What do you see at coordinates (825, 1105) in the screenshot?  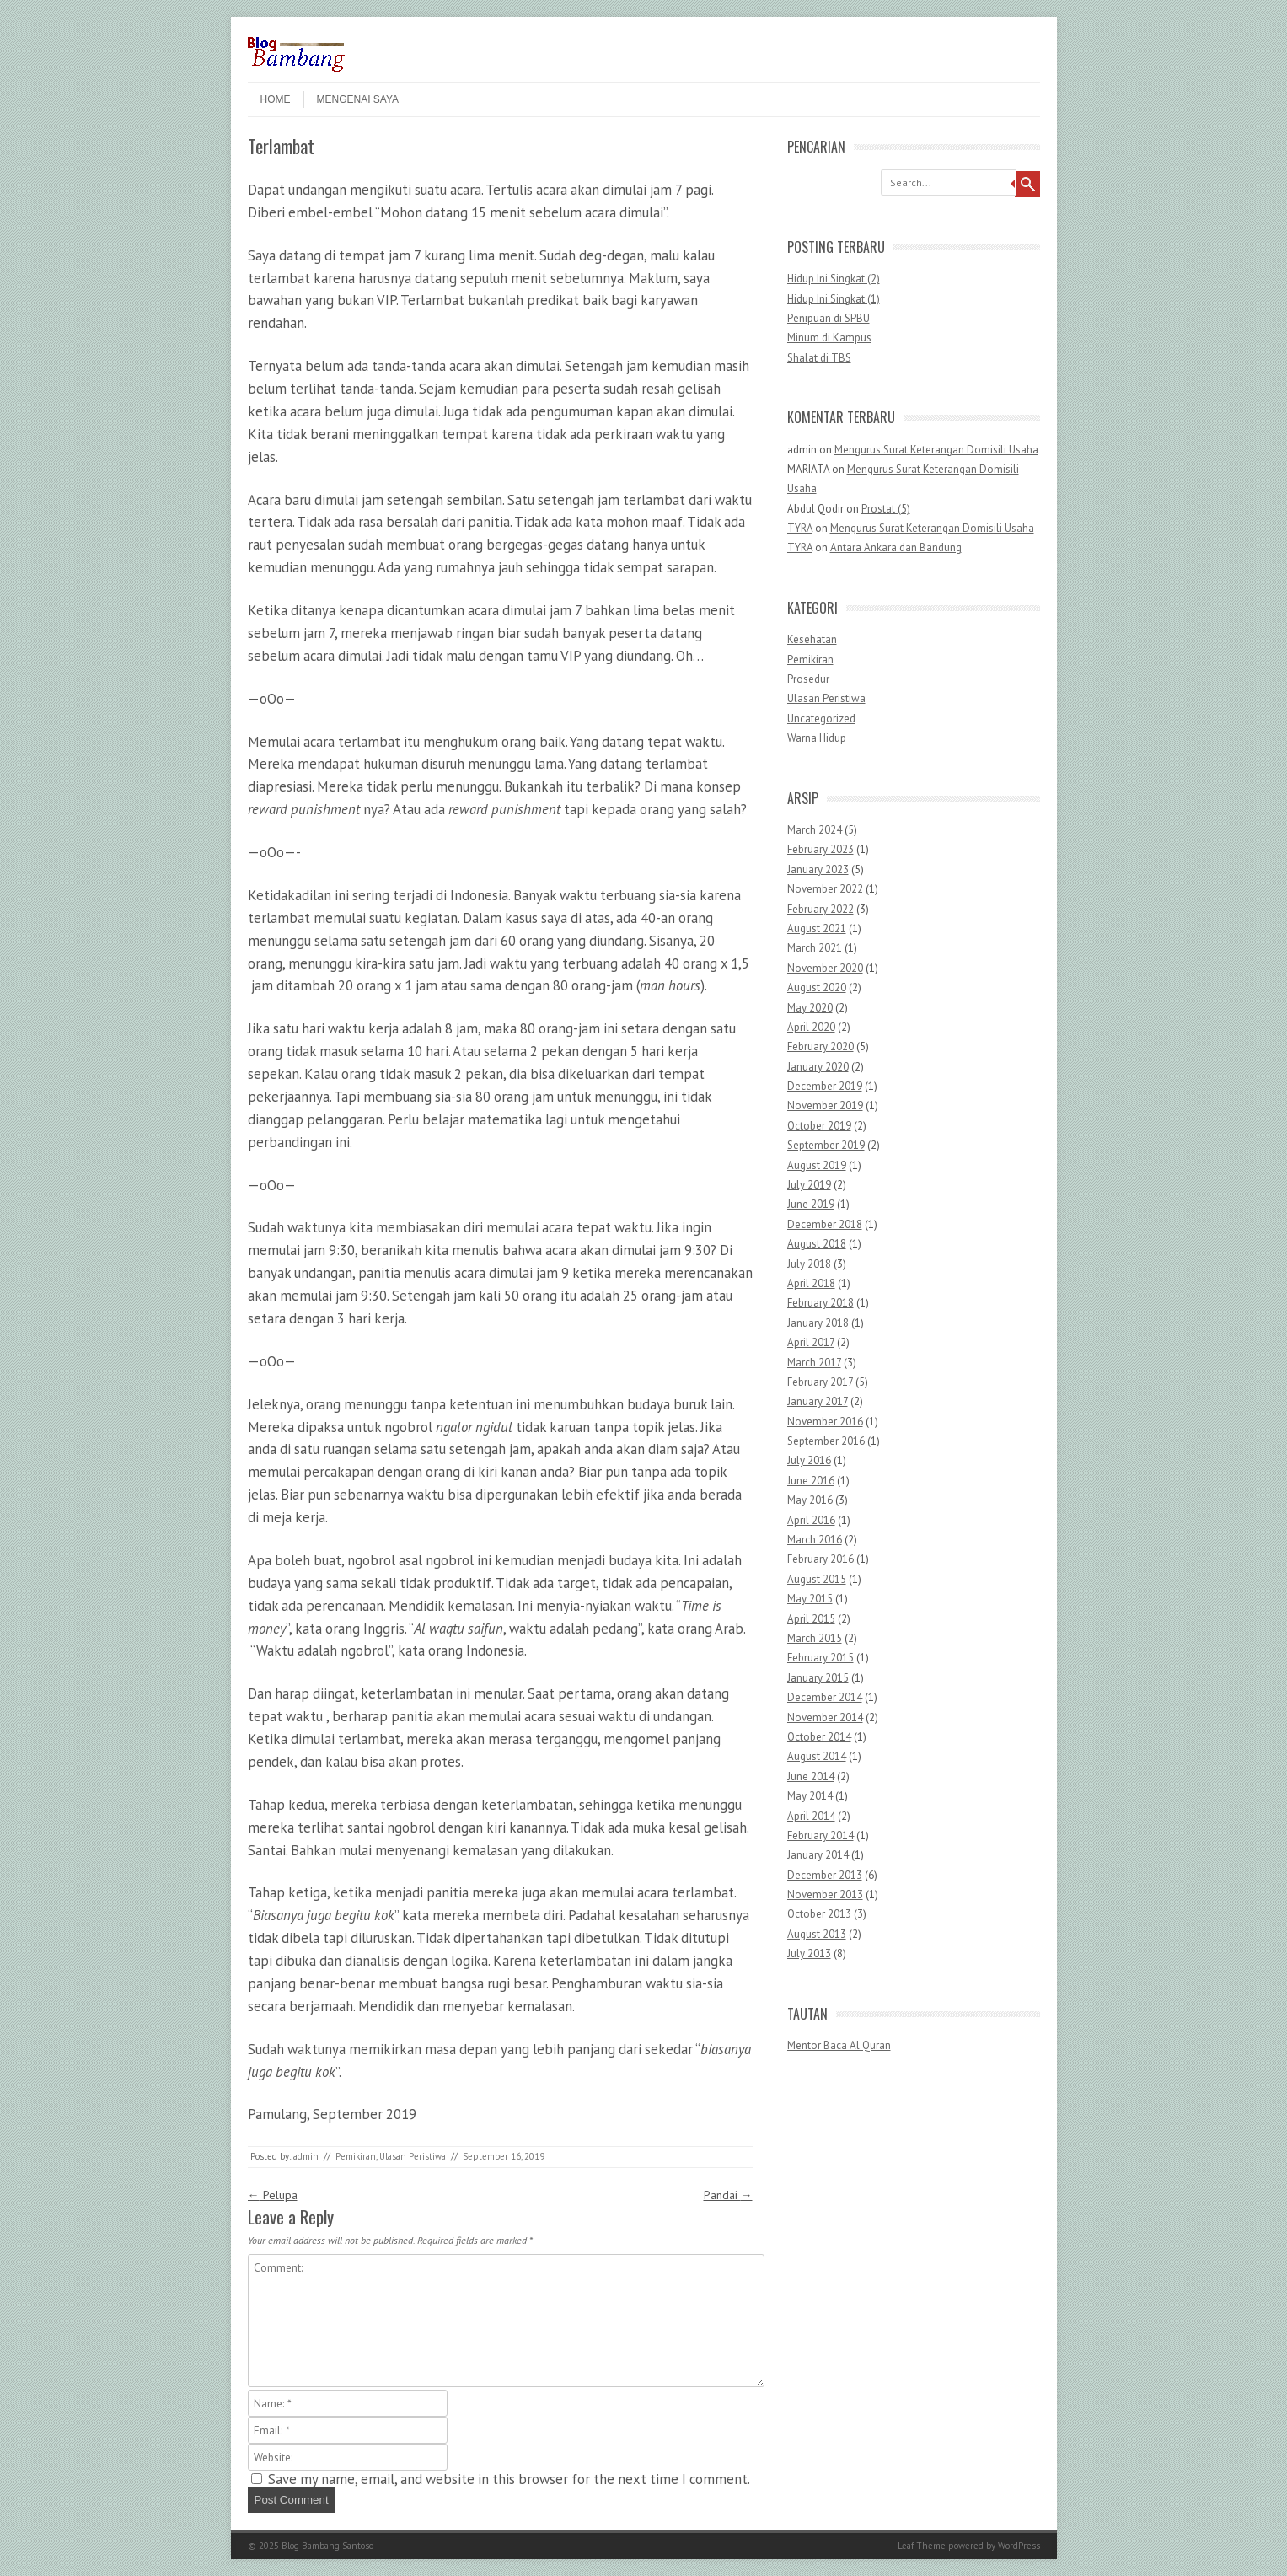 I see `November 2019` at bounding box center [825, 1105].